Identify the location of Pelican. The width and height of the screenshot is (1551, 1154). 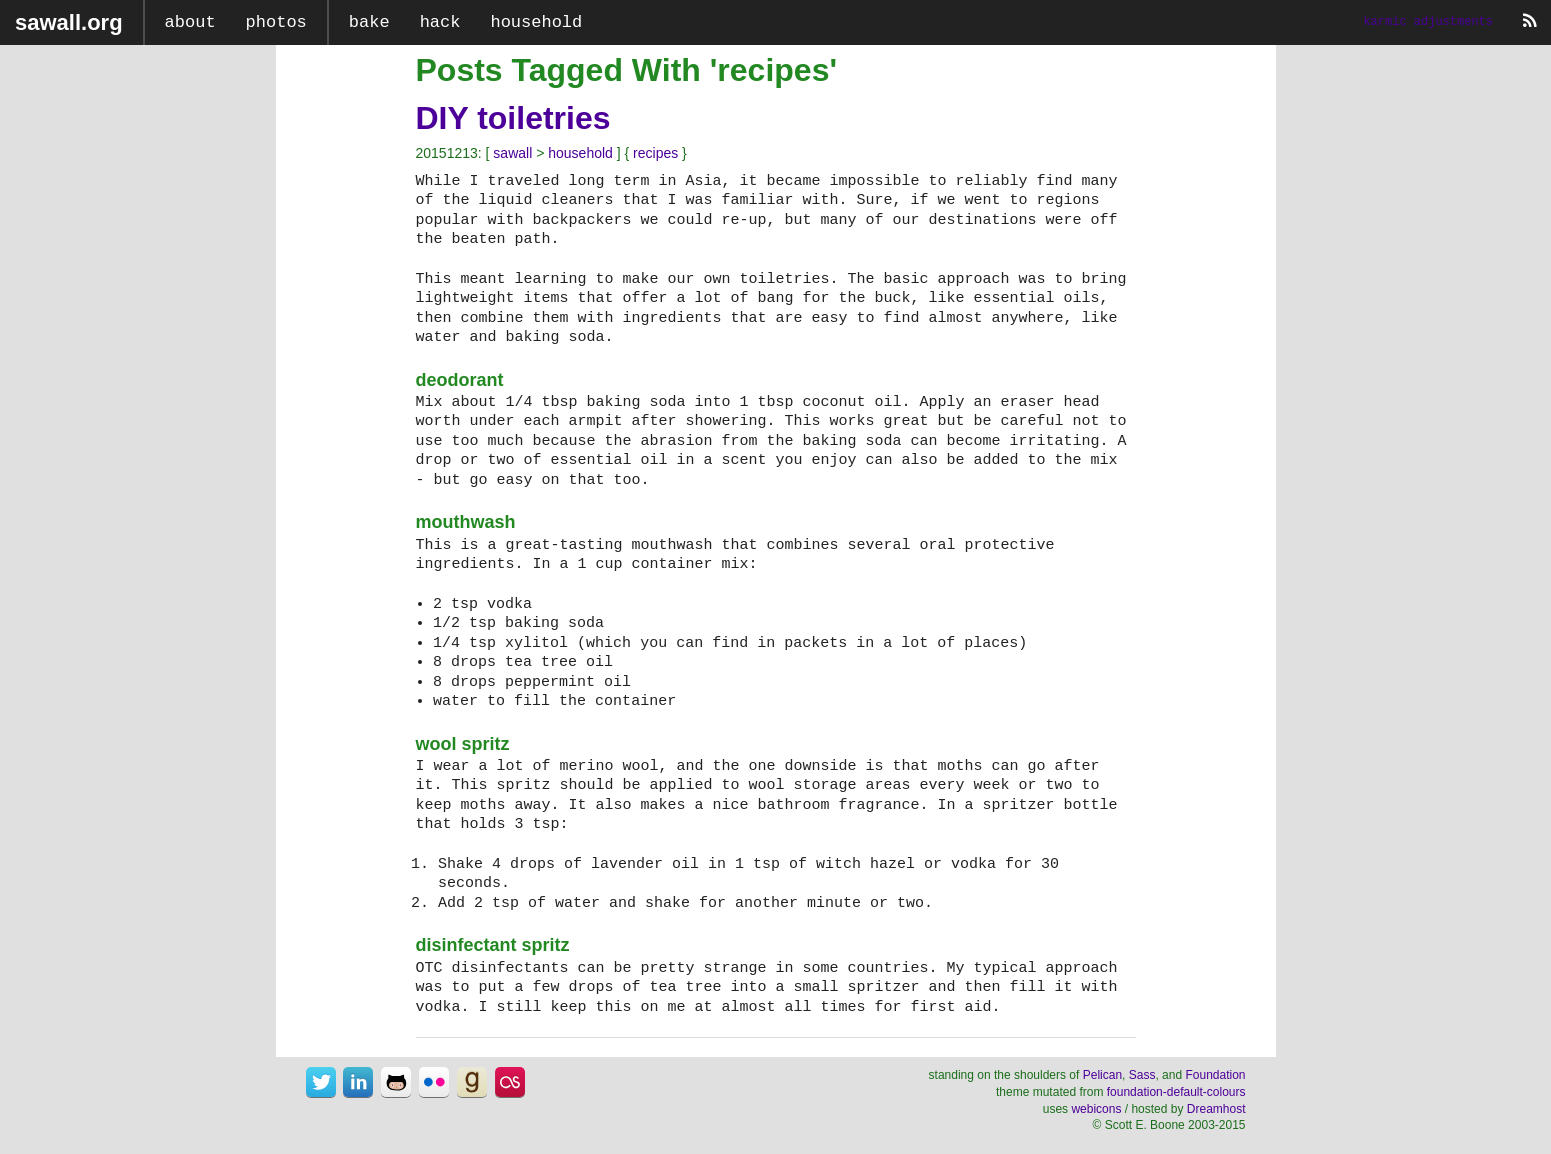
(1102, 1075).